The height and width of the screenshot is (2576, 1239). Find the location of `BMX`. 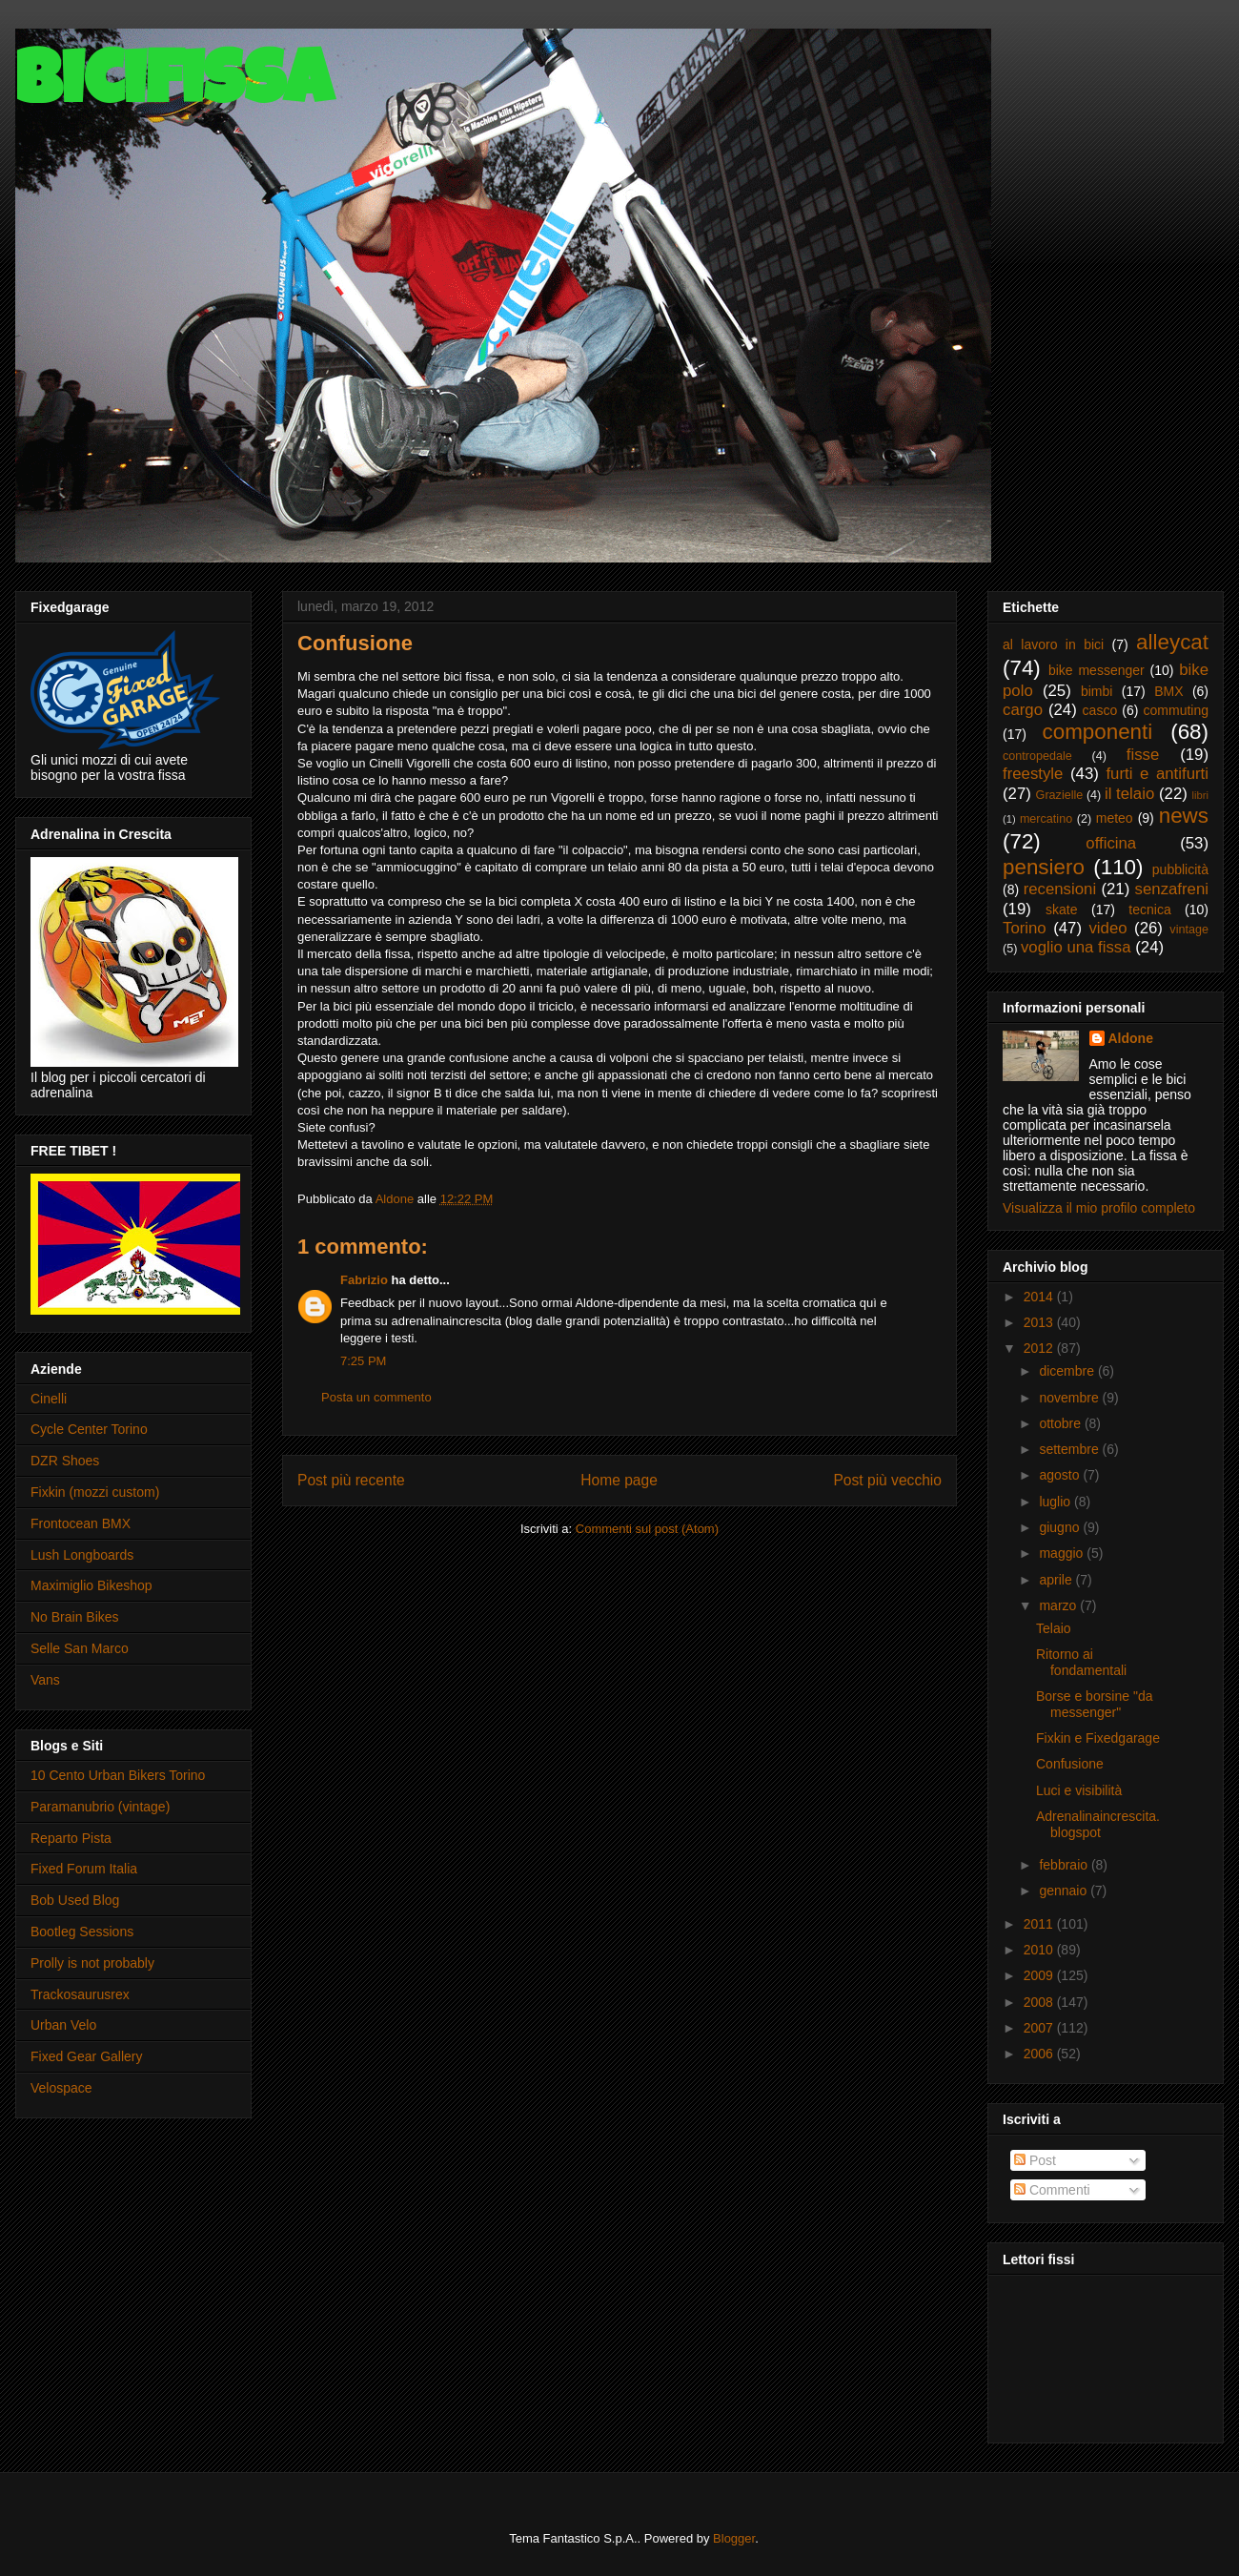

BMX is located at coordinates (1168, 691).